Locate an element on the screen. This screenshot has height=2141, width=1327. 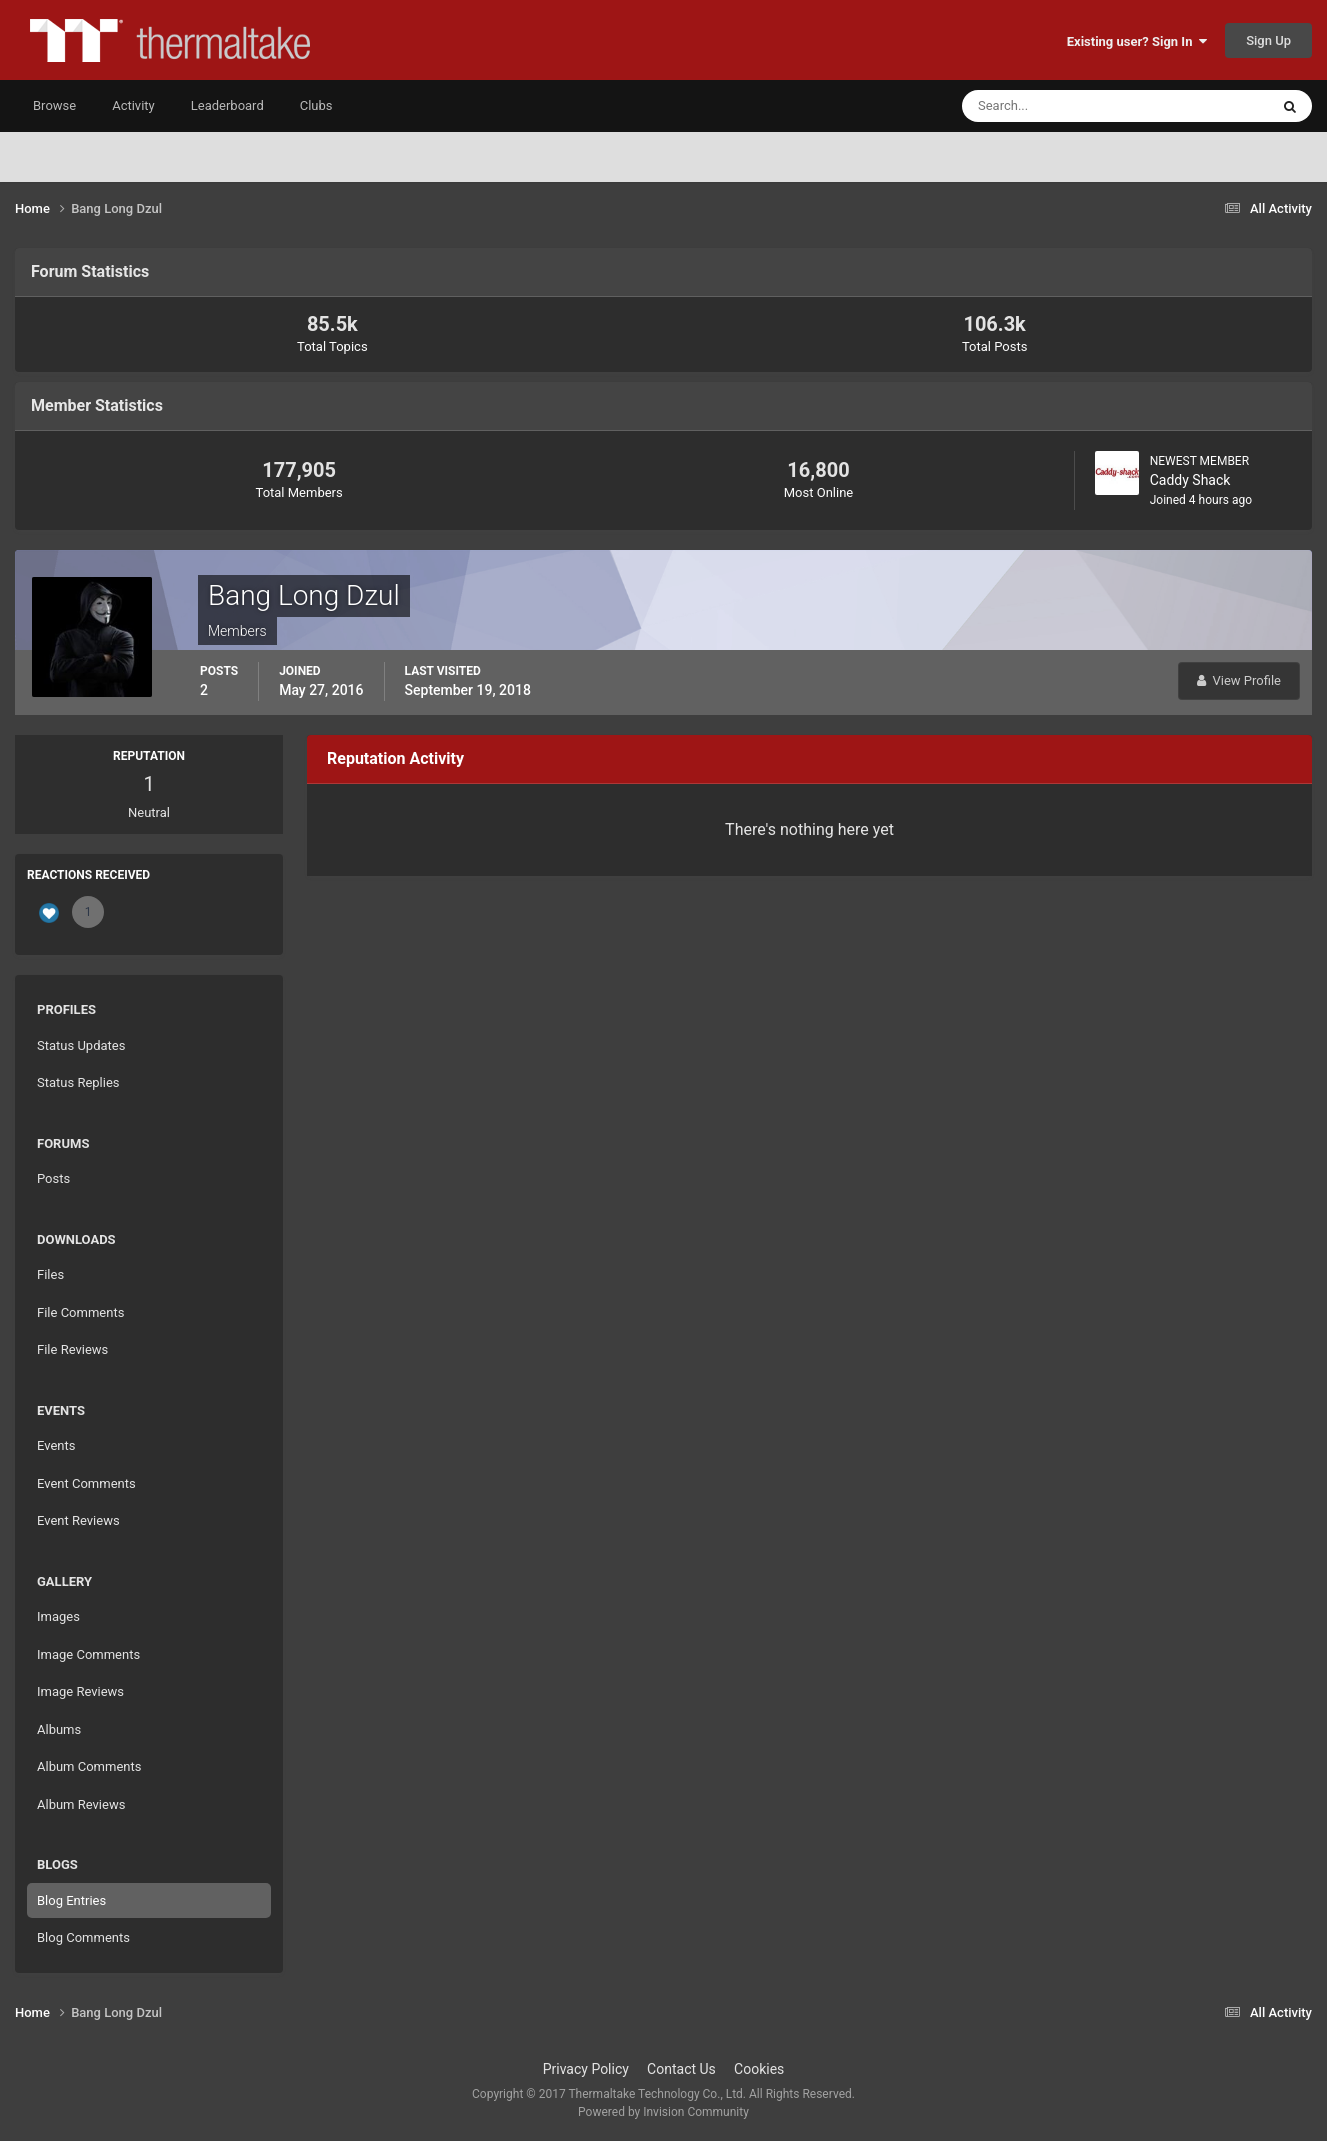
Events is located at coordinates (56, 1445).